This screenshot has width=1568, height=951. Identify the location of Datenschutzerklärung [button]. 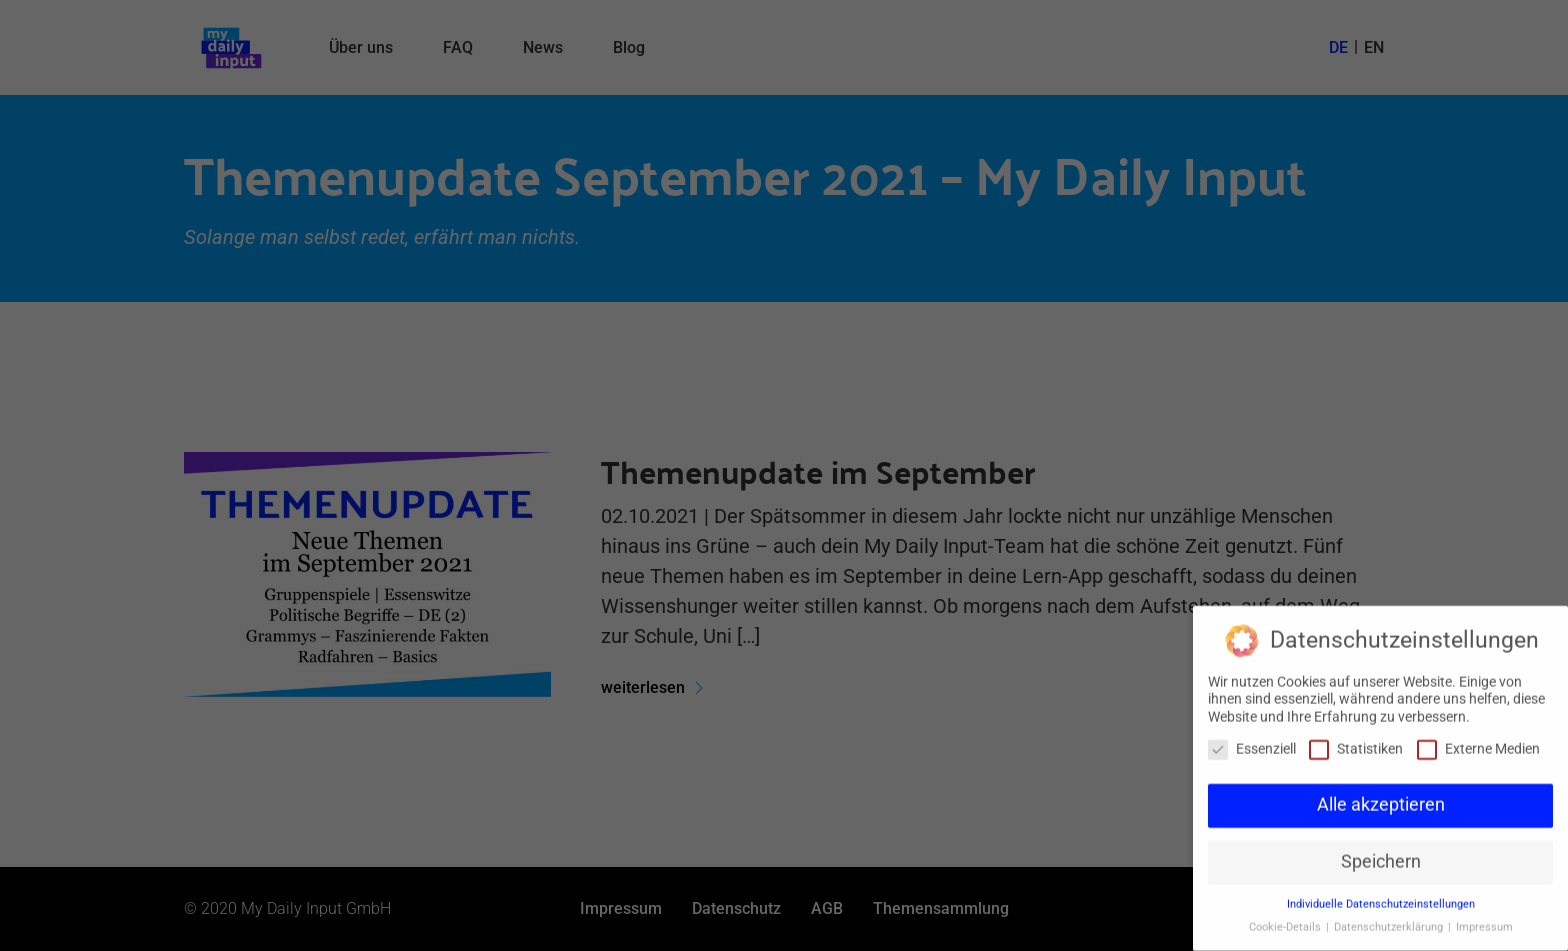
(1390, 918).